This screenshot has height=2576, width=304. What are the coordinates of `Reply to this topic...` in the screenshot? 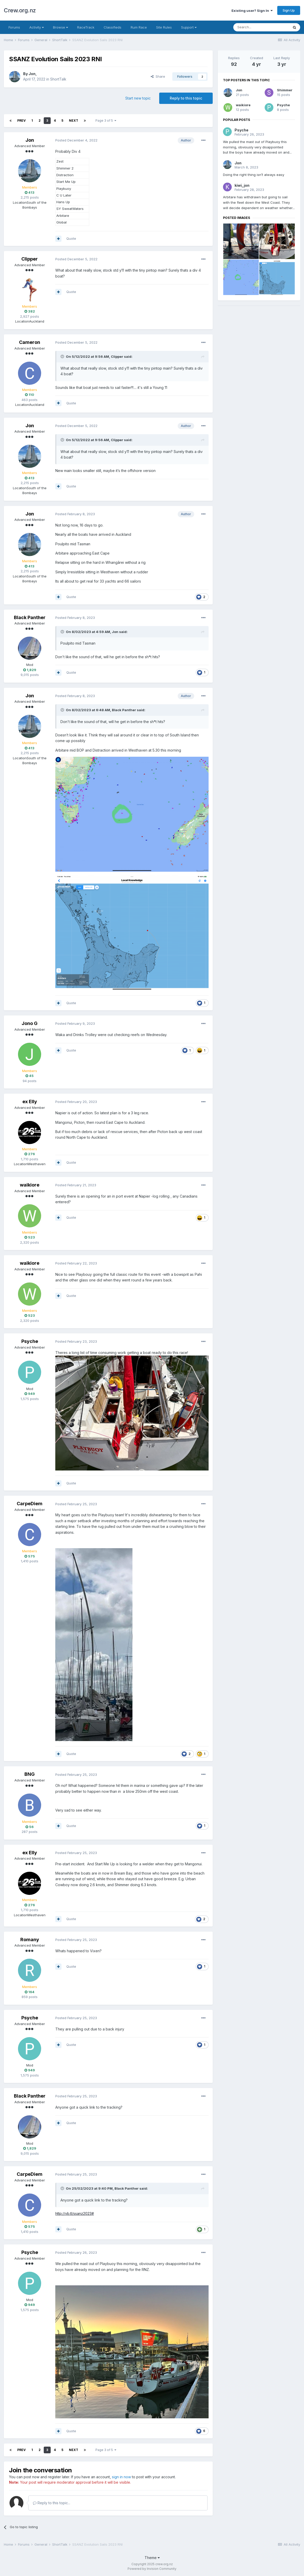 It's located at (51, 2503).